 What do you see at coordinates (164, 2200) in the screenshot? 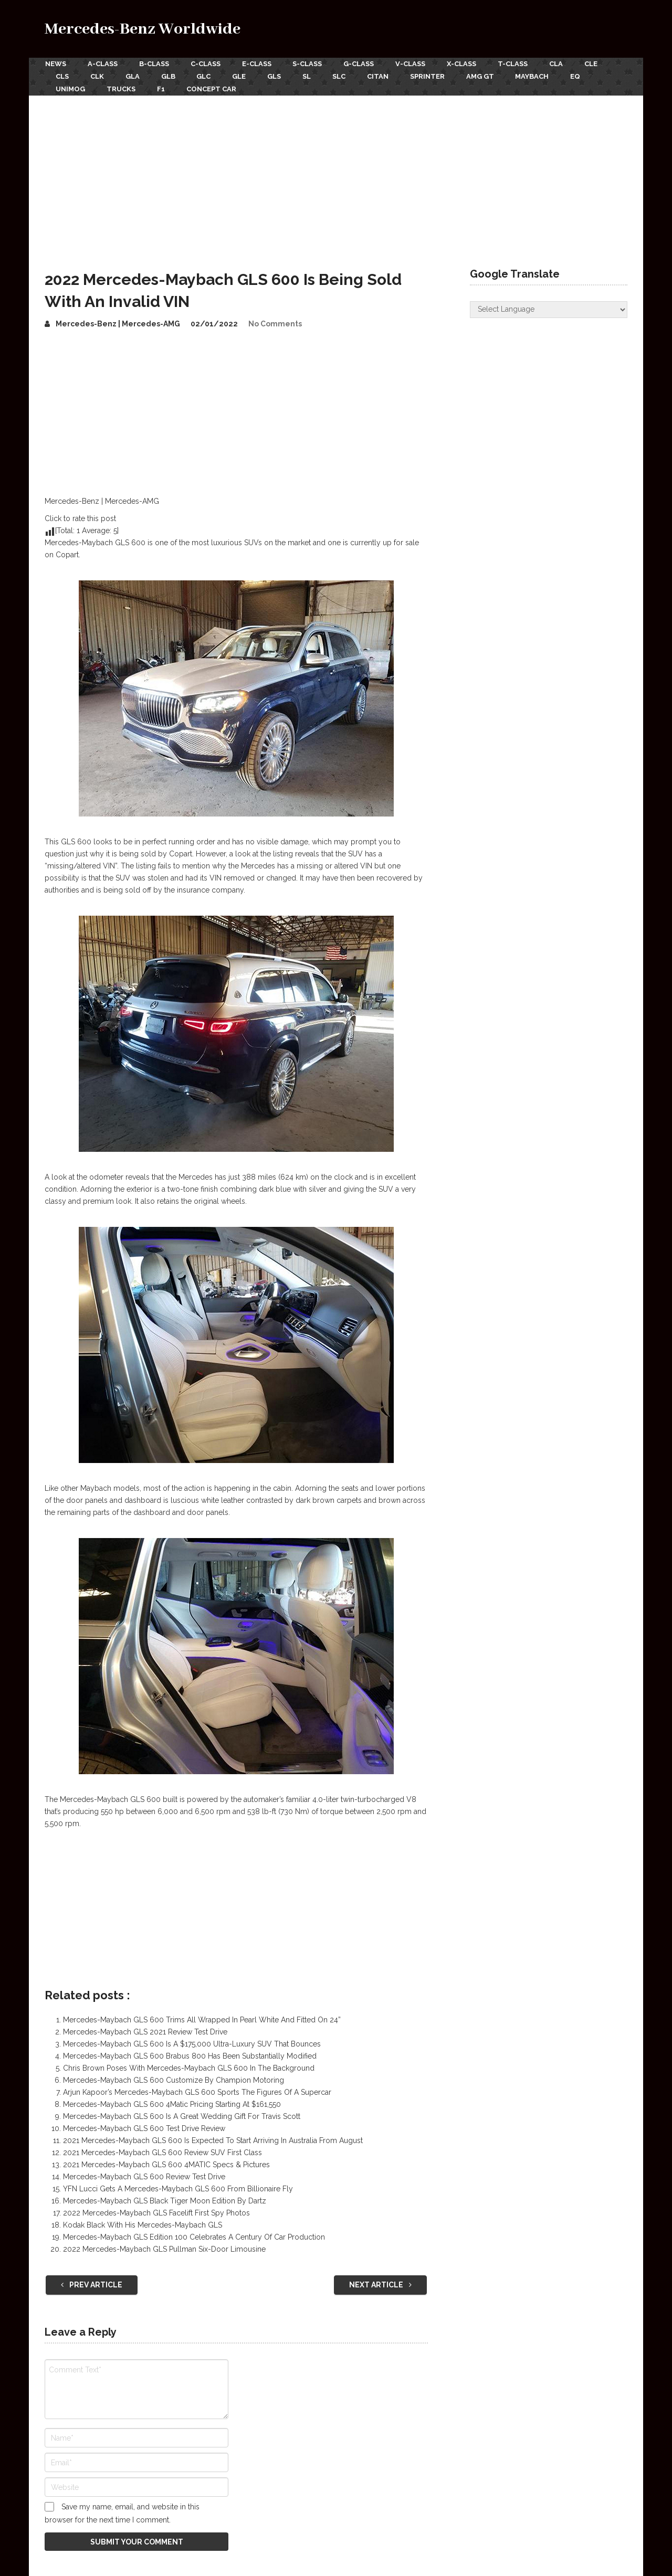
I see `Mercedes-Maybach GLS Black Tiger Moon Edition By Dartz` at bounding box center [164, 2200].